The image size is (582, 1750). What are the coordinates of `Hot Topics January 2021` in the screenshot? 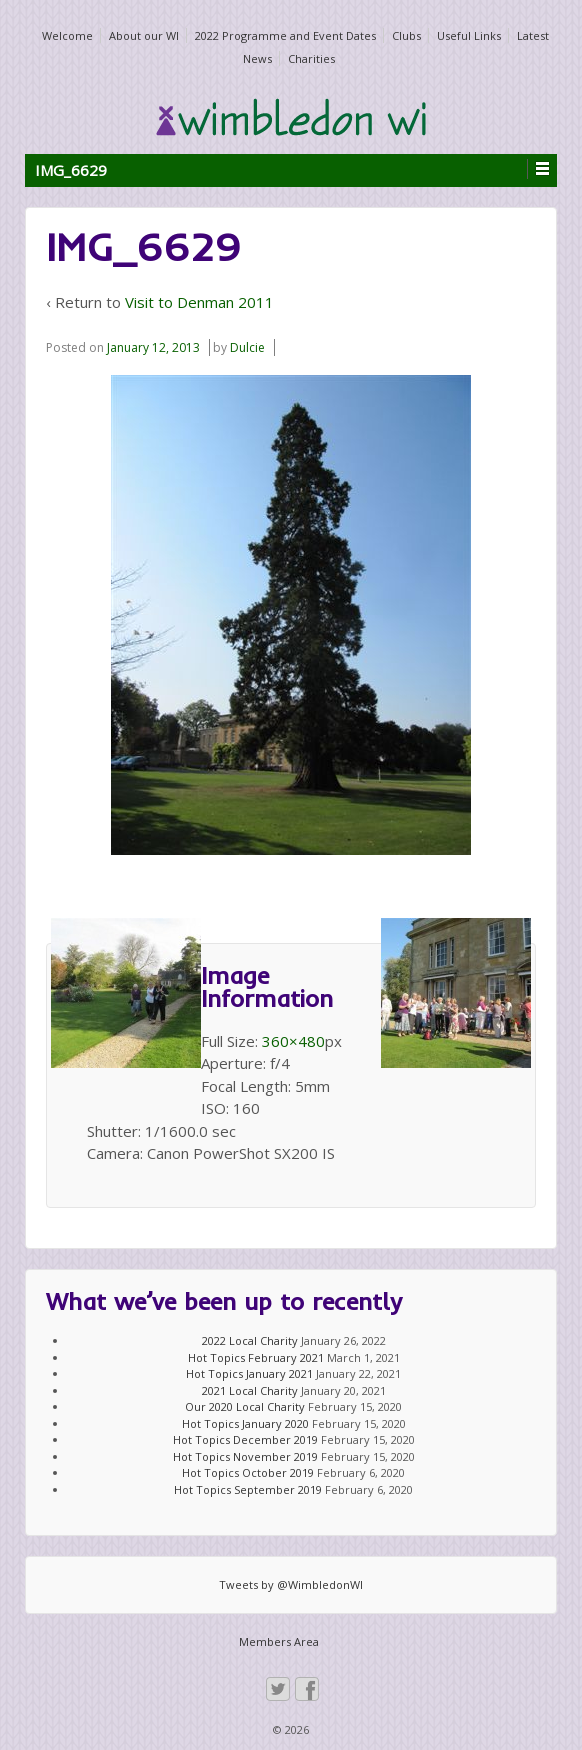 It's located at (249, 1373).